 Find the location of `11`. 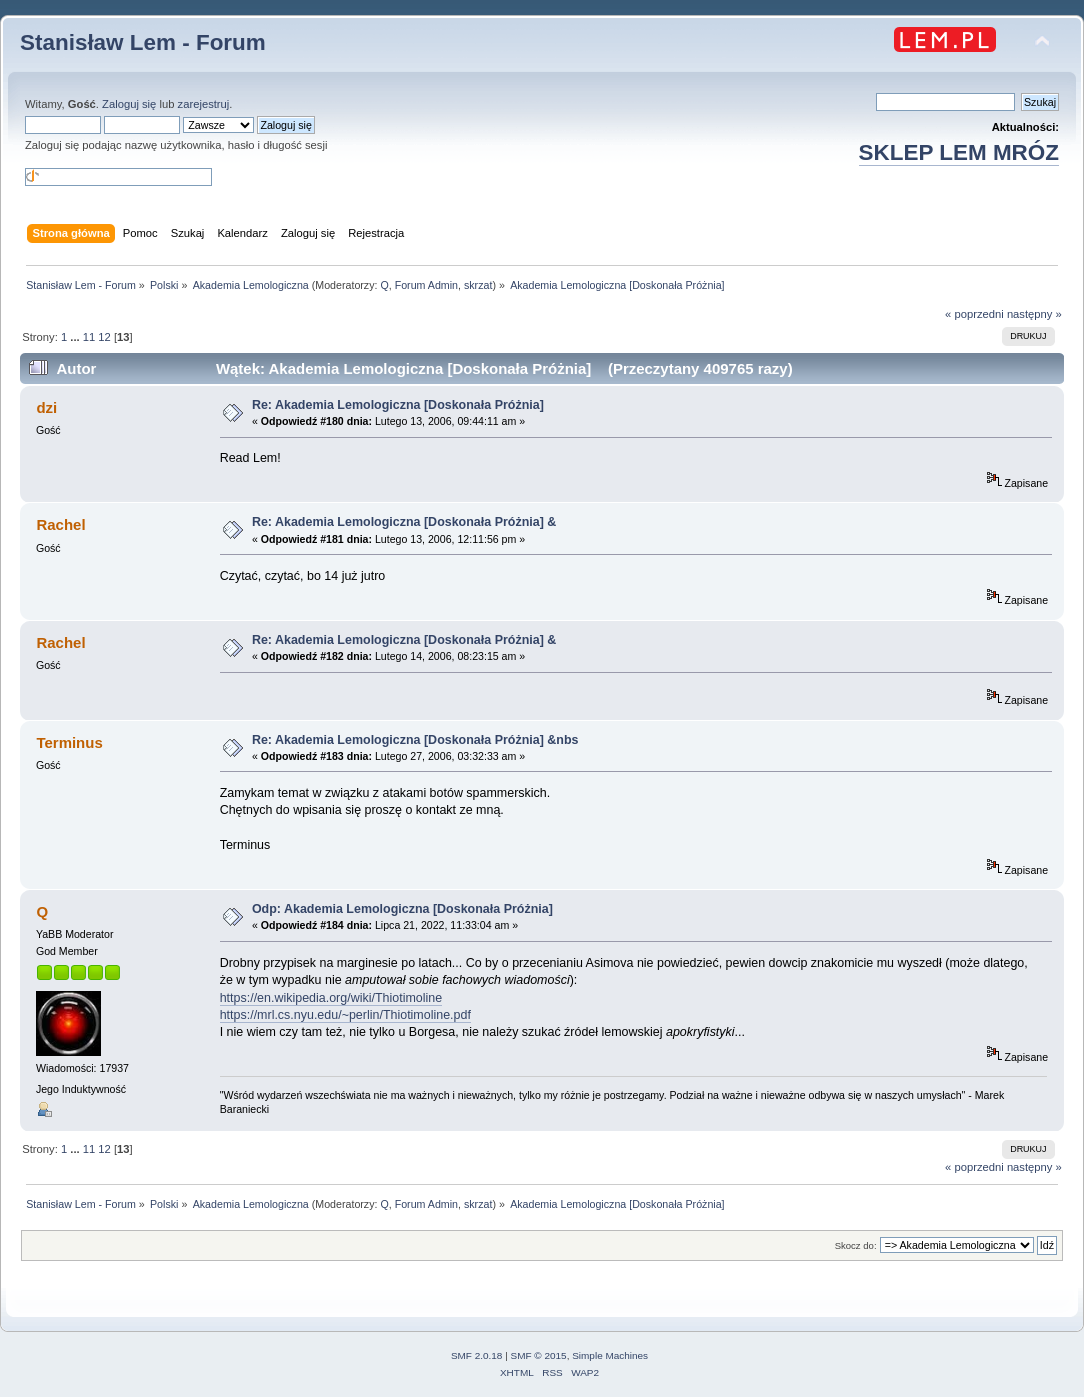

11 is located at coordinates (89, 337).